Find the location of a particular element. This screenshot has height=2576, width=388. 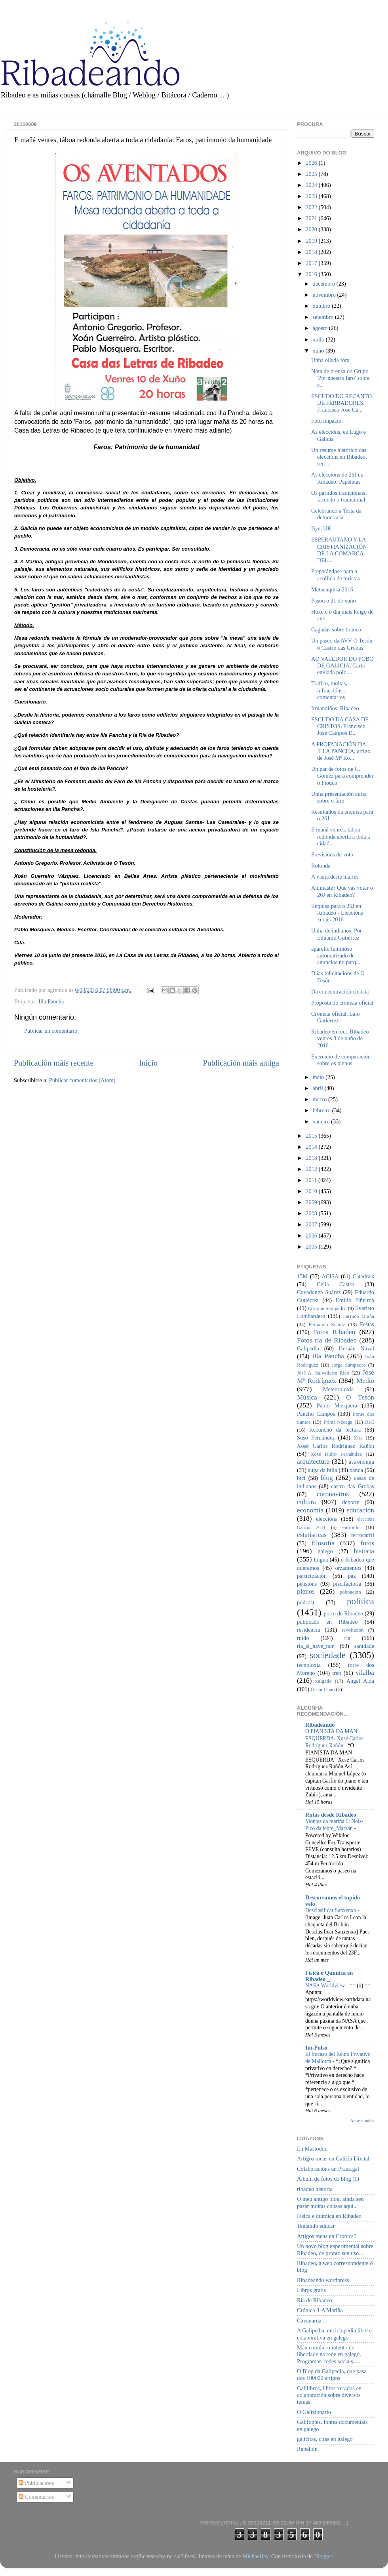

Galipedia is located at coordinates (308, 1348).